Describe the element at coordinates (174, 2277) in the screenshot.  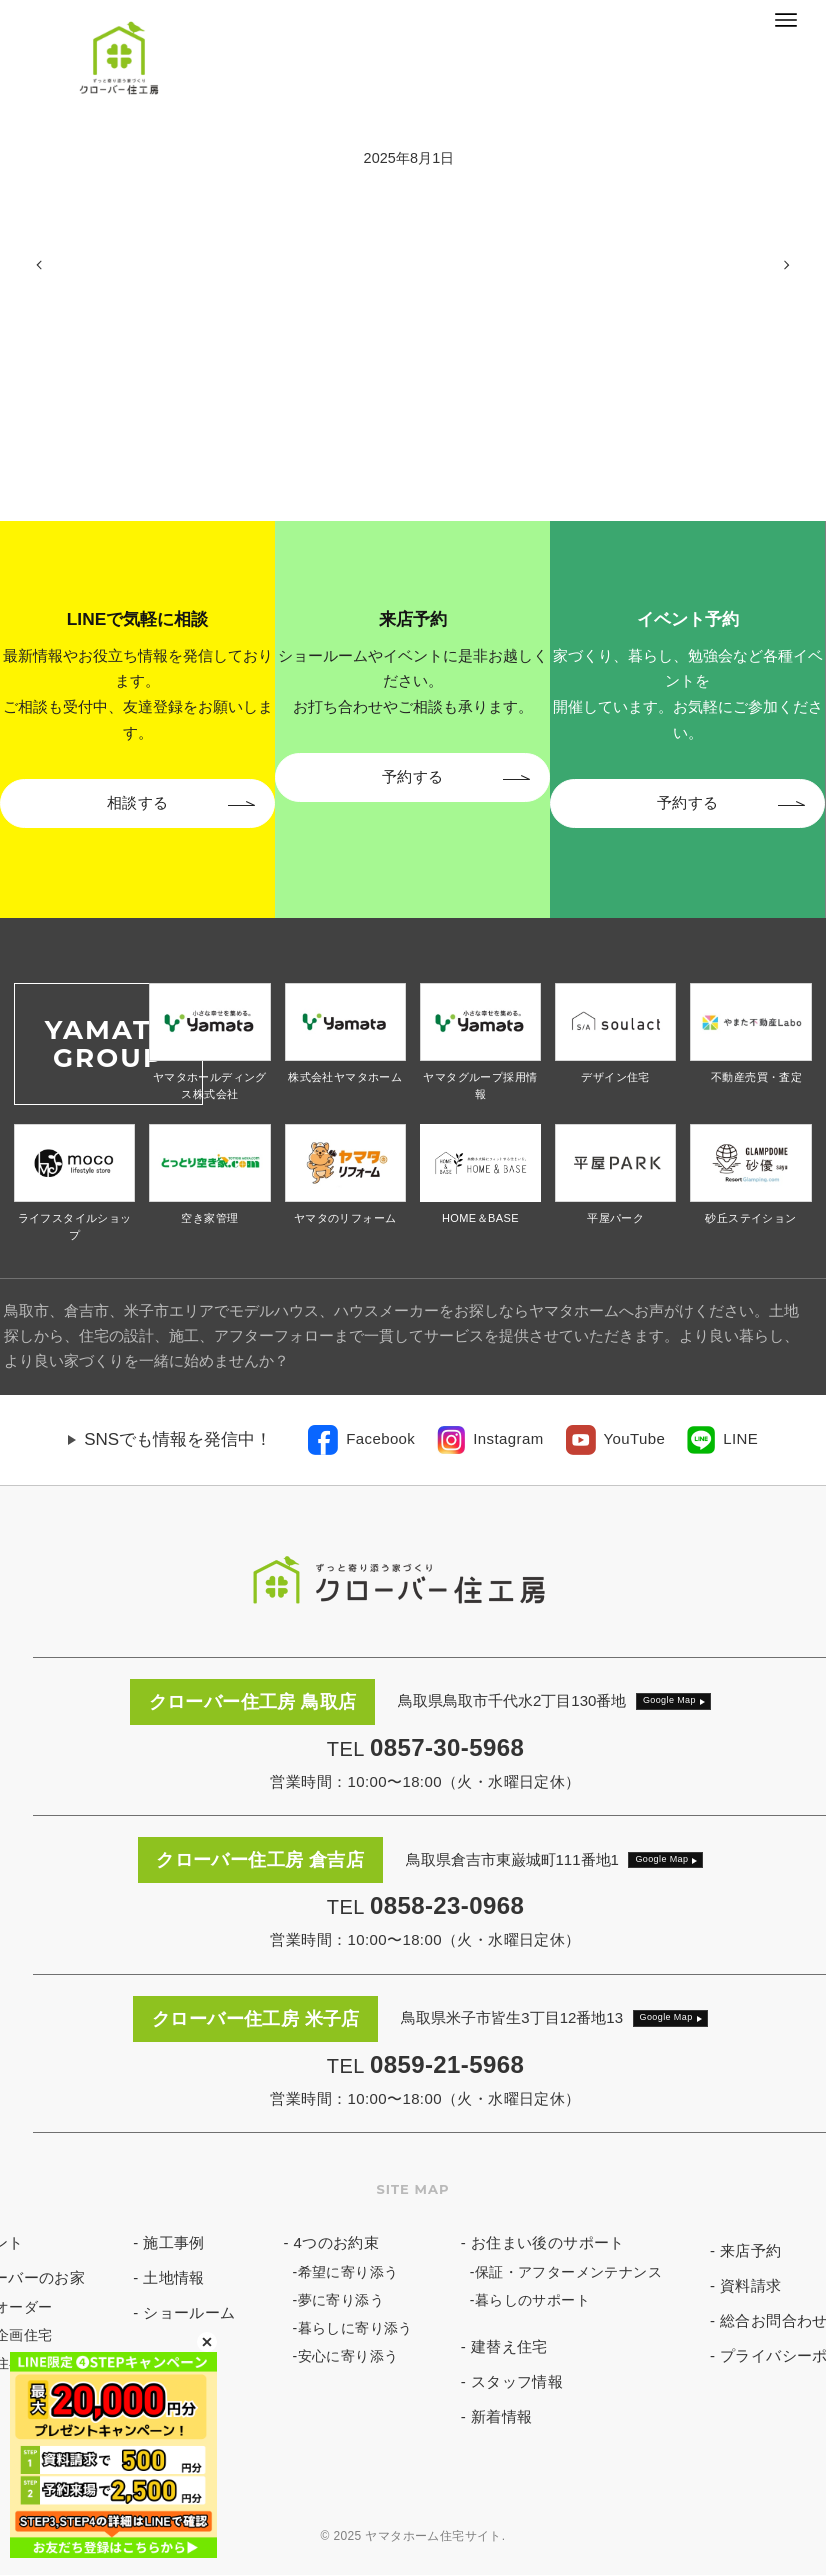
I see `土地情報` at that location.